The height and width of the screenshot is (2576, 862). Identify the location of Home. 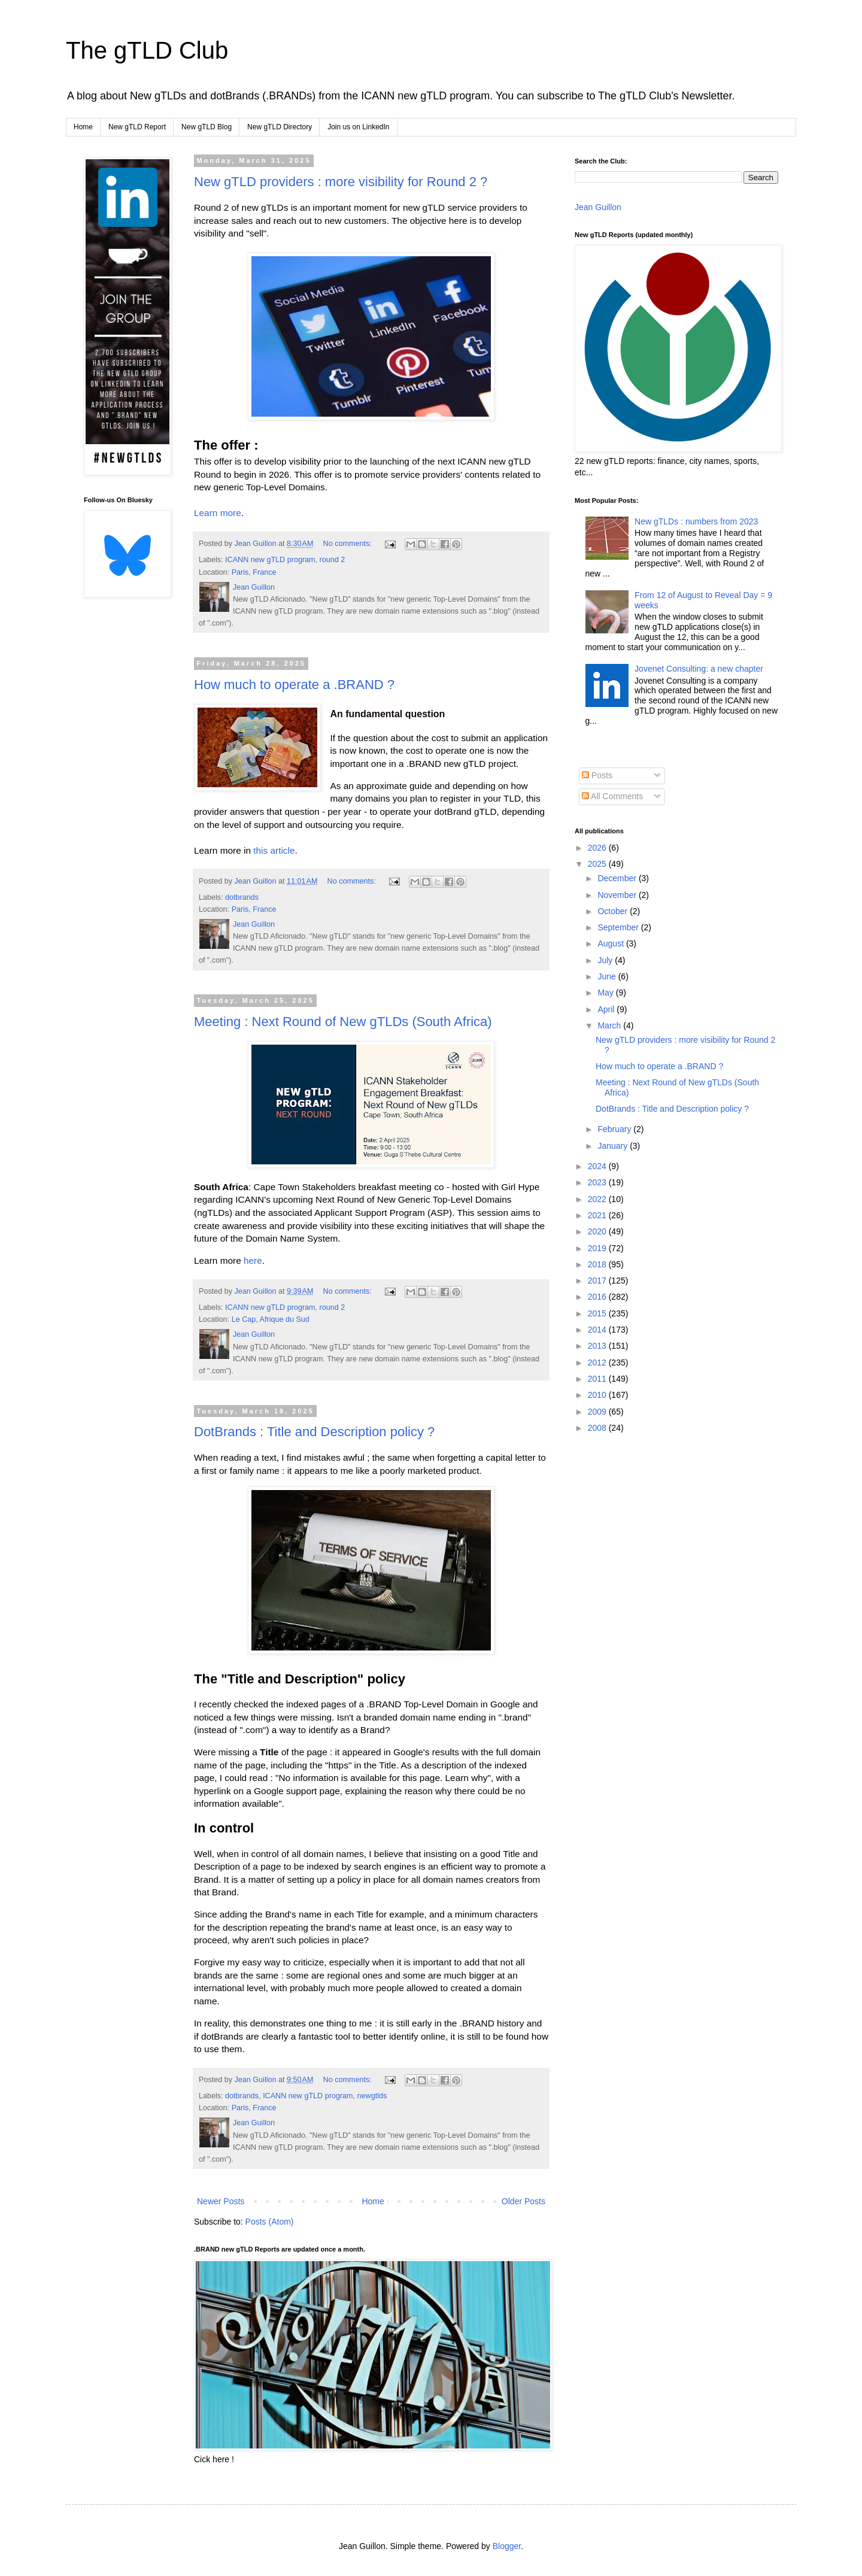
(83, 127).